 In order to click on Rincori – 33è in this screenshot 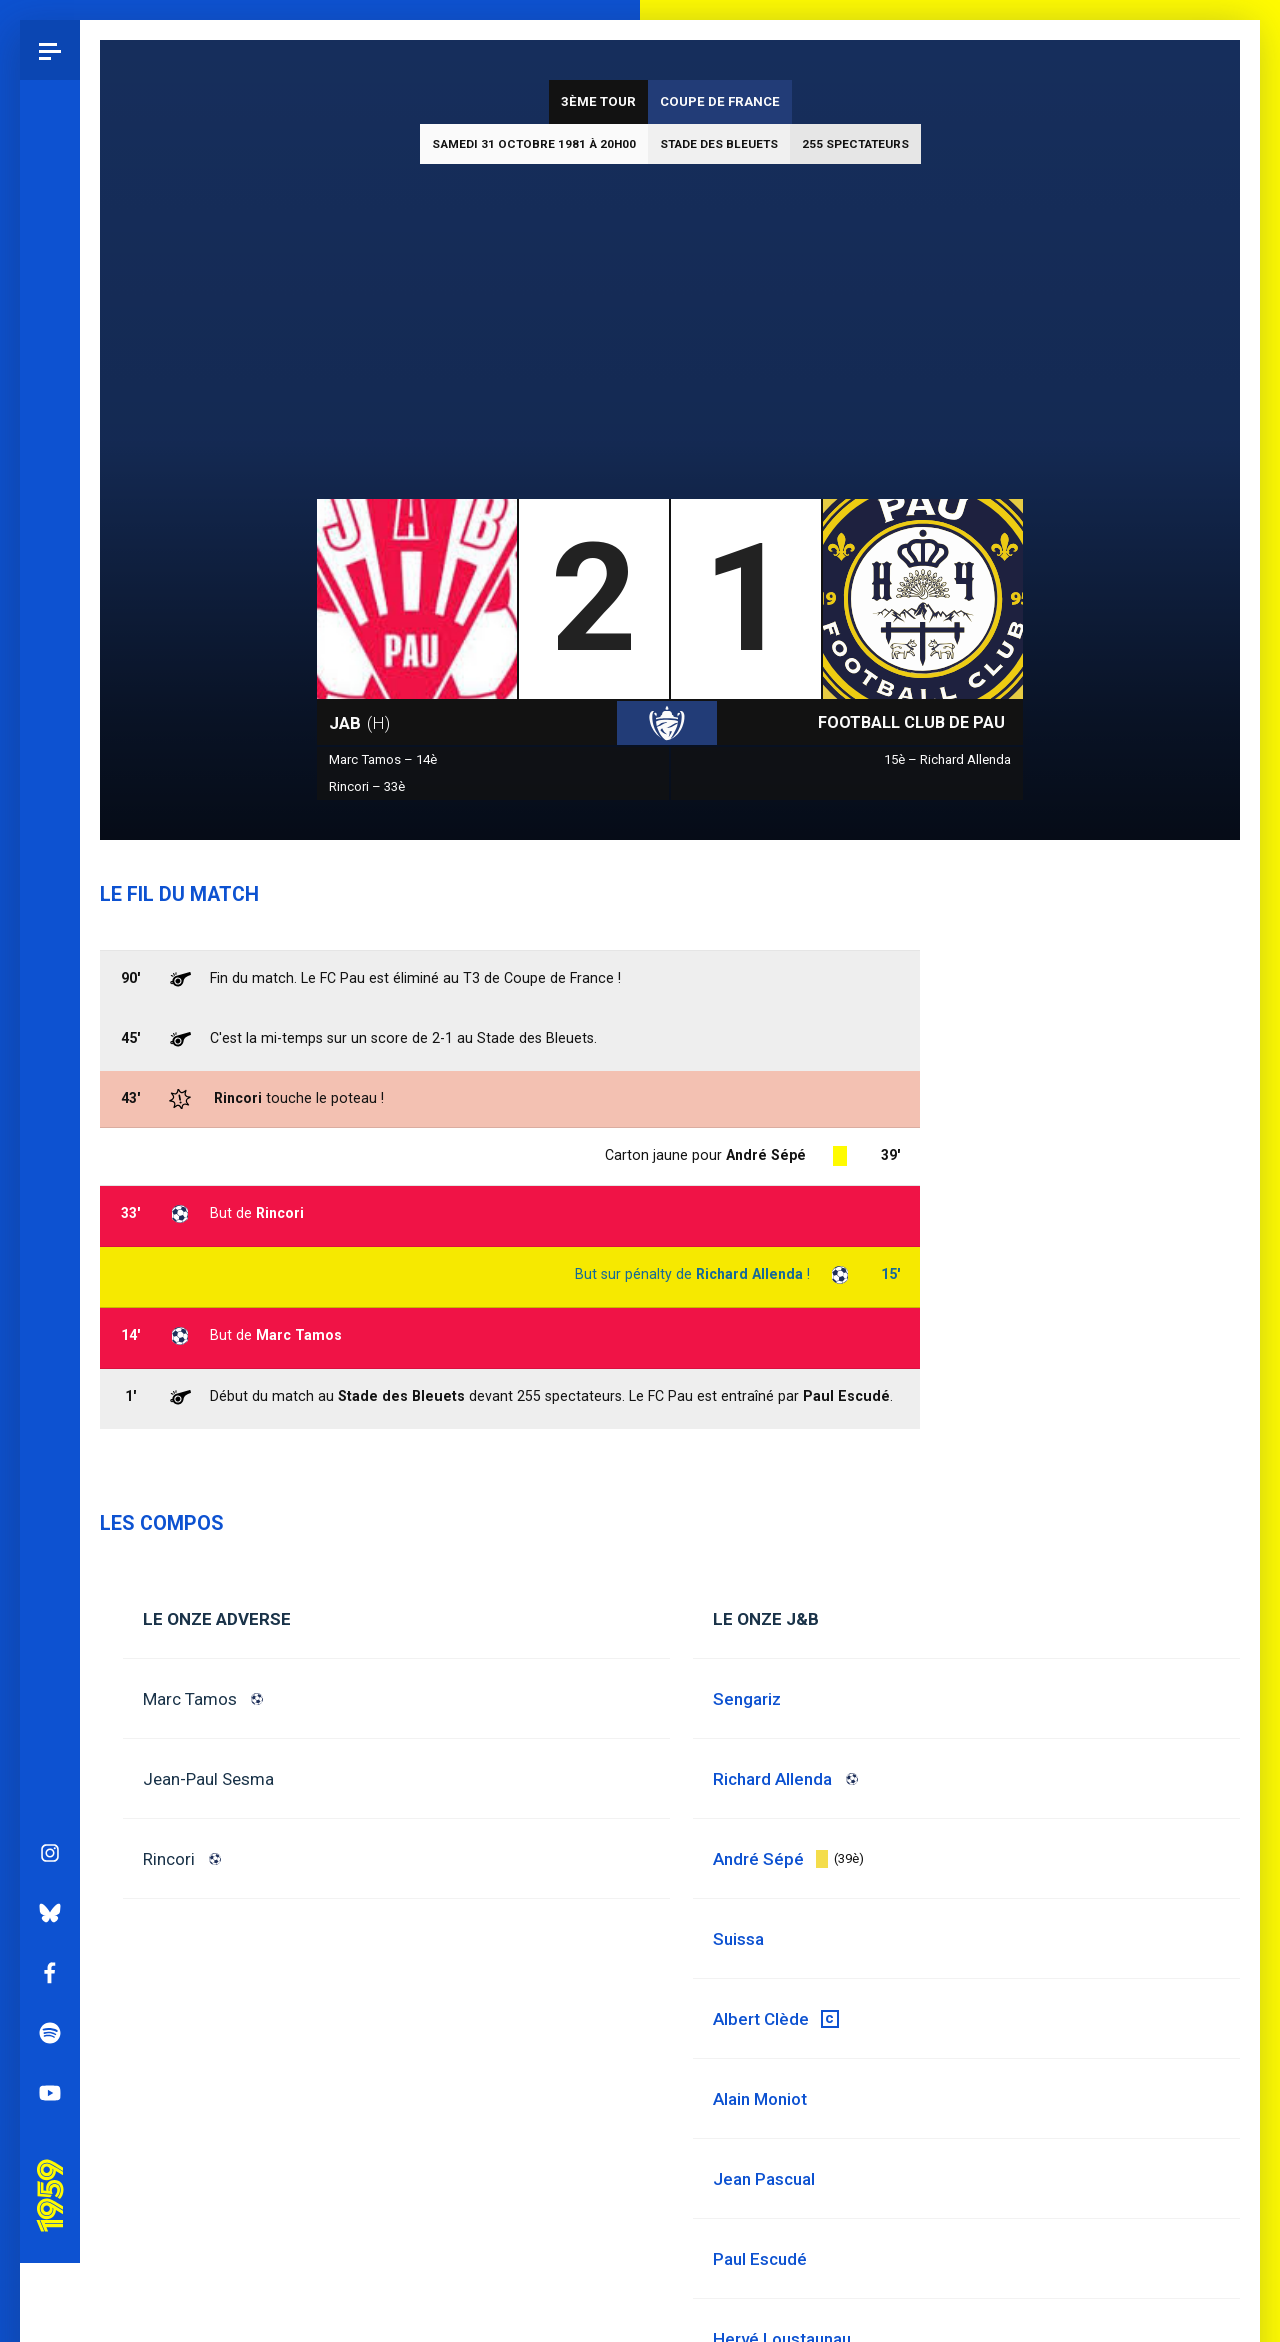, I will do `click(367, 786)`.